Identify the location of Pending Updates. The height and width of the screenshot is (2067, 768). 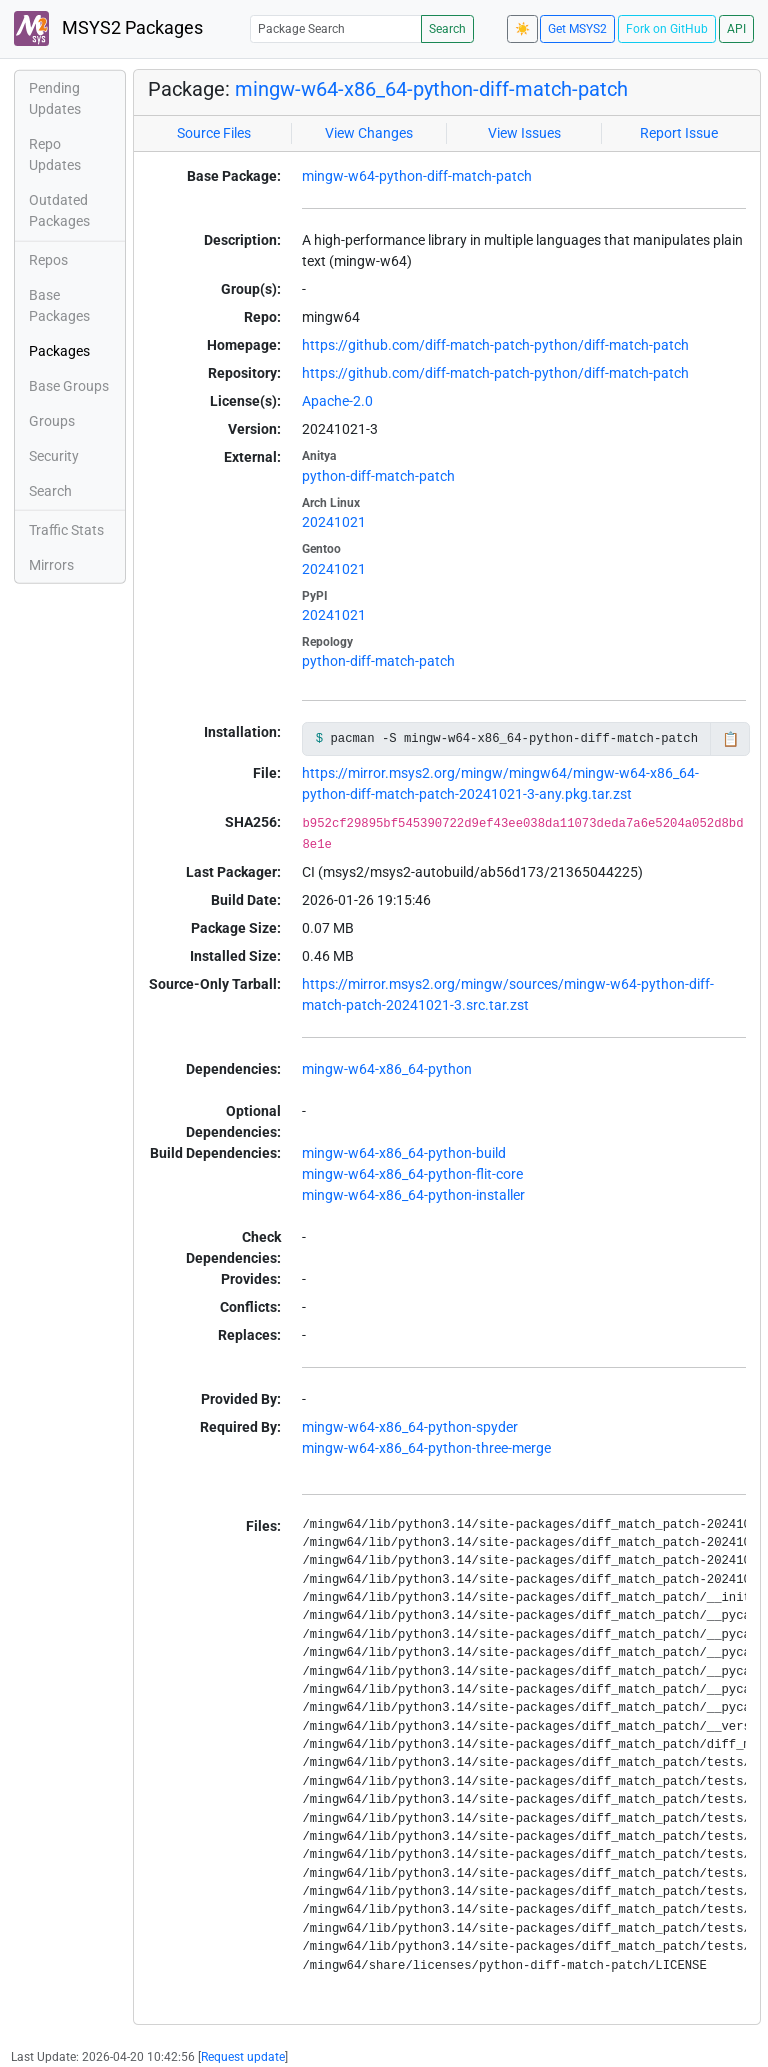
(55, 98).